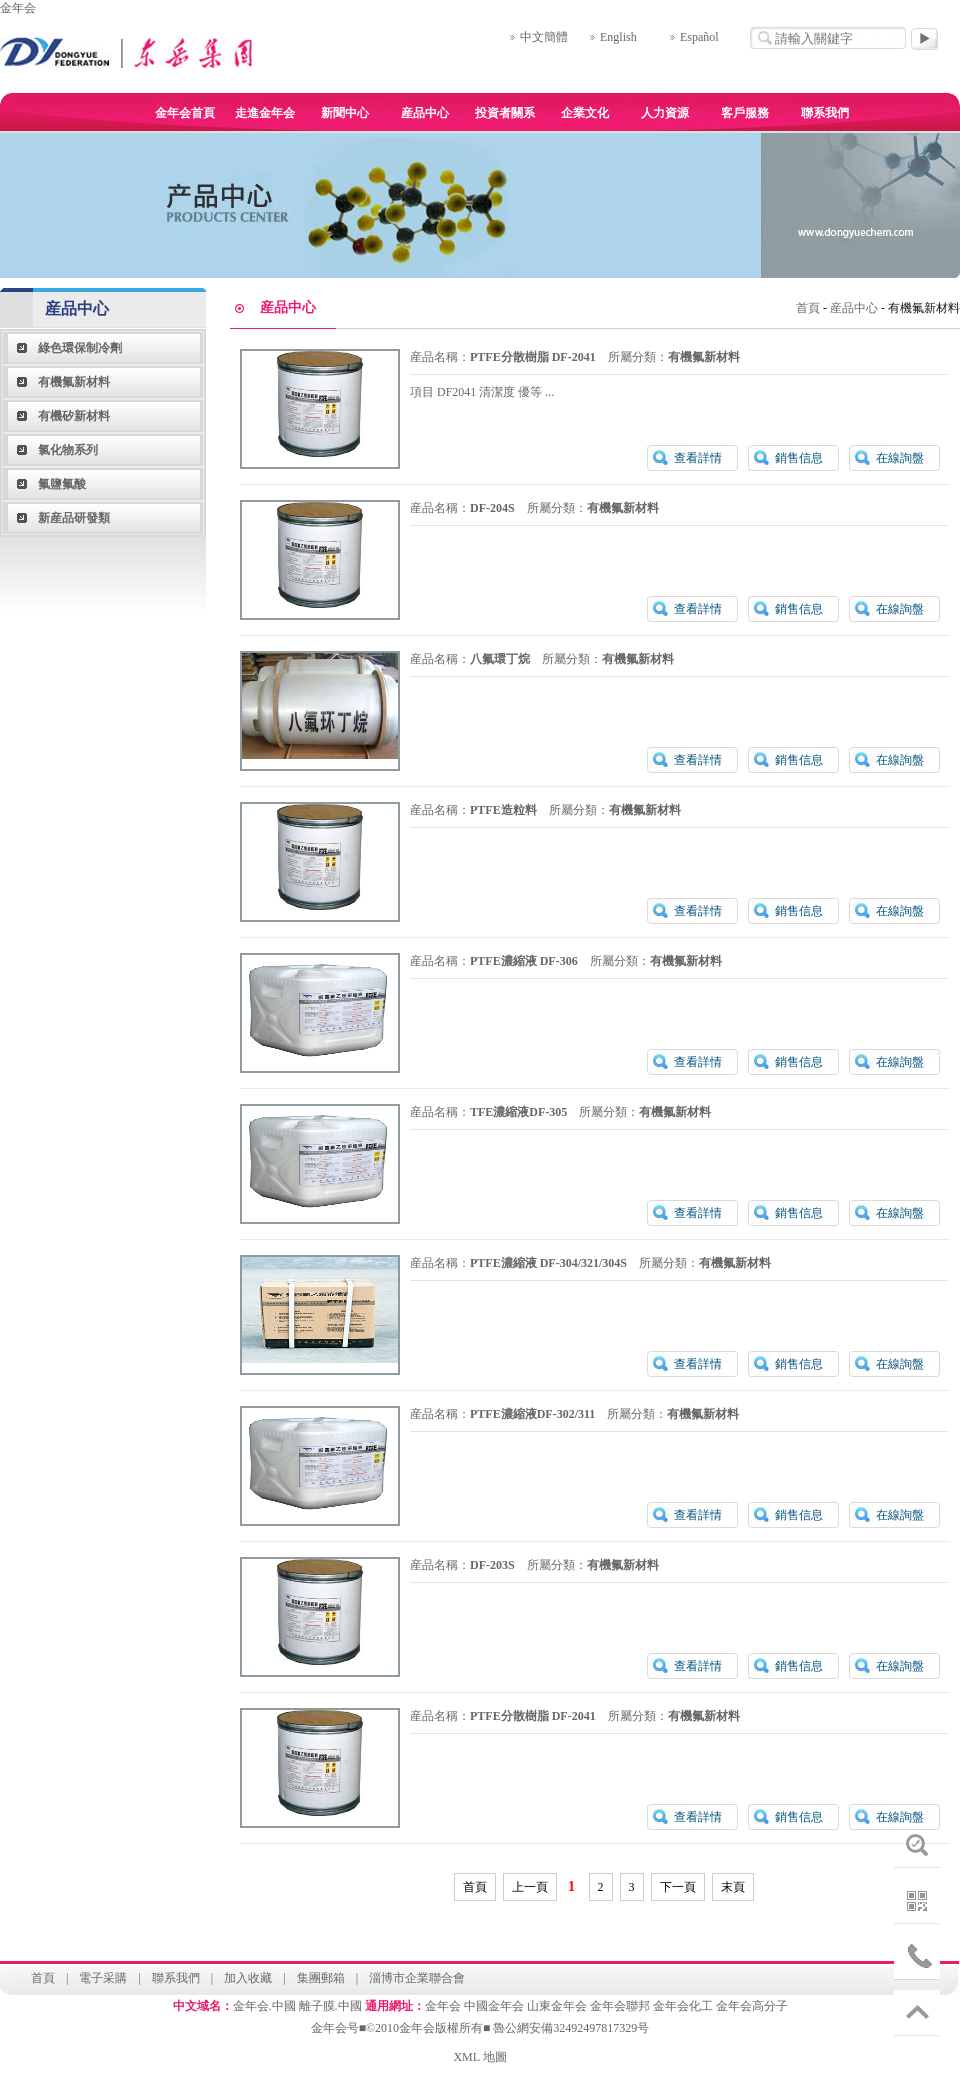  I want to click on 走進金年会, so click(265, 113).